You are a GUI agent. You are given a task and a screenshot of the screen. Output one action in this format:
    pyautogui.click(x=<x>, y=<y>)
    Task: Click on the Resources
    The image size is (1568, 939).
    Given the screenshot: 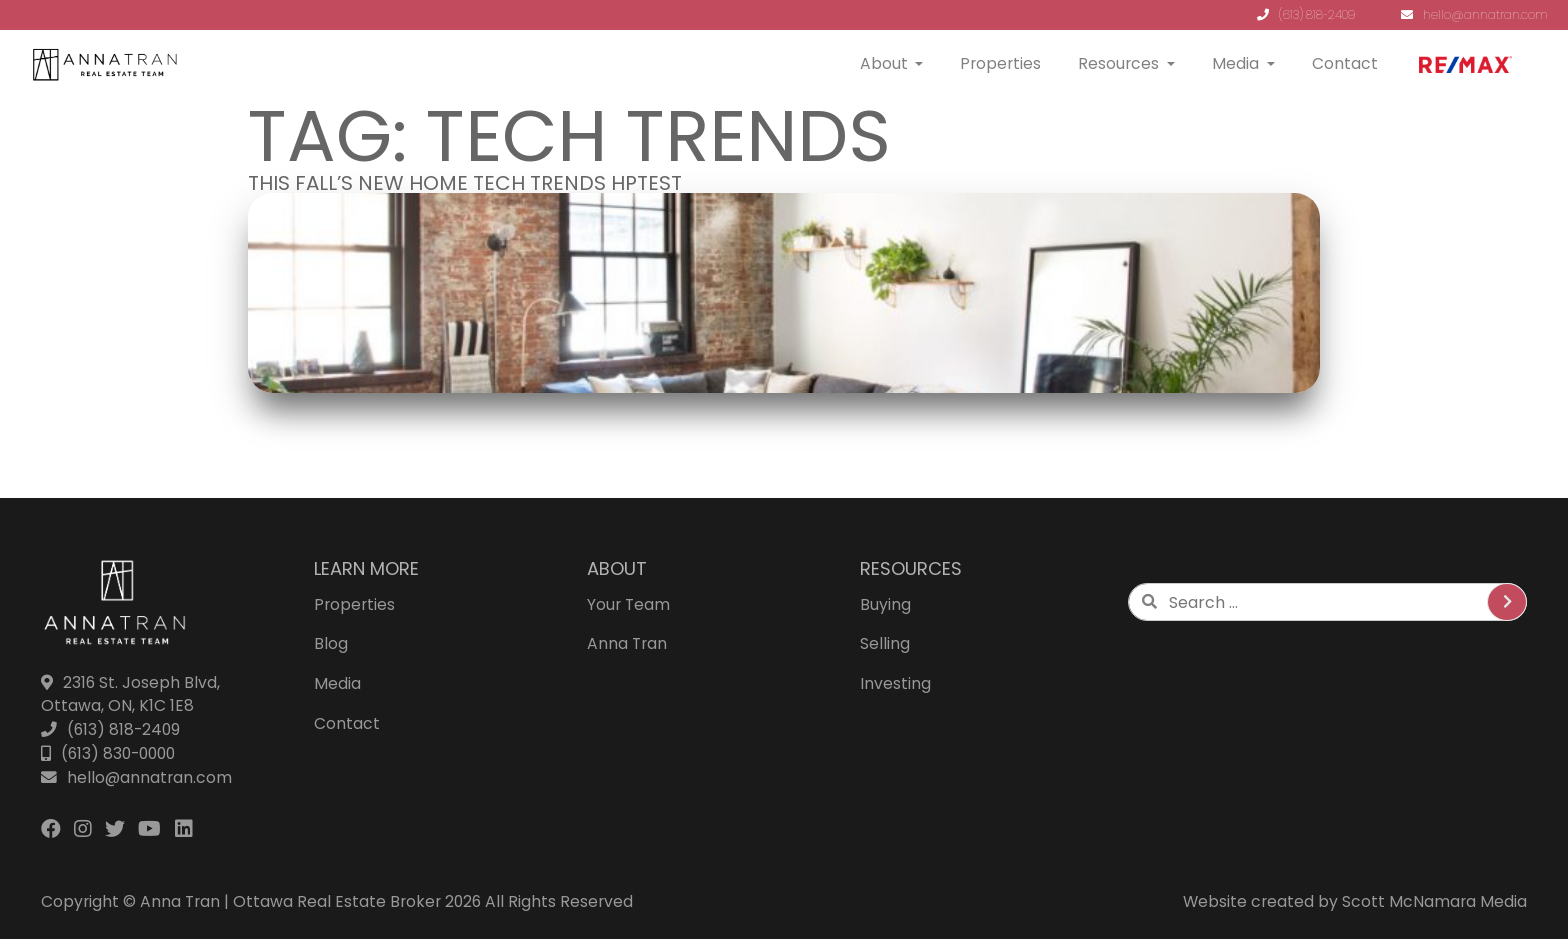 What is the action you would take?
    pyautogui.click(x=1118, y=63)
    